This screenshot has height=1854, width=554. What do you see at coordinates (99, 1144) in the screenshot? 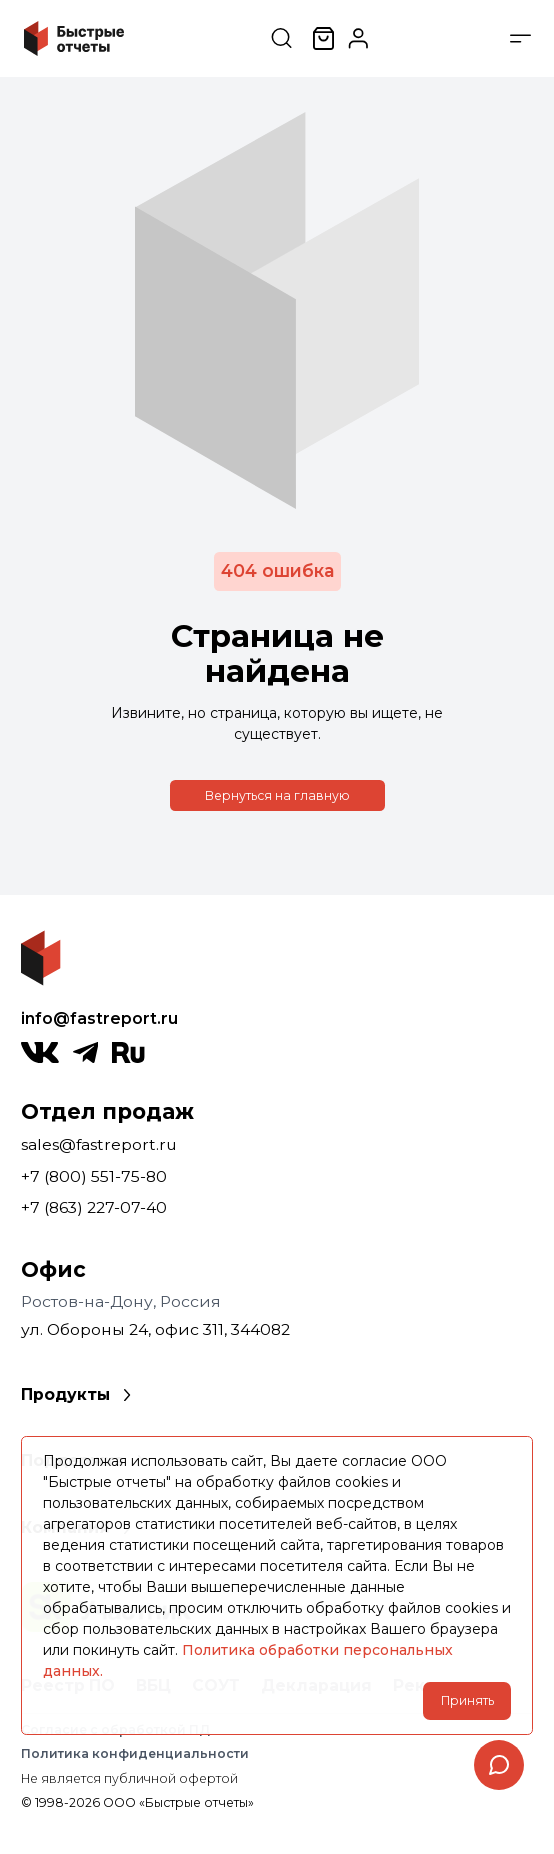
I see `sales@fastreport.ru` at bounding box center [99, 1144].